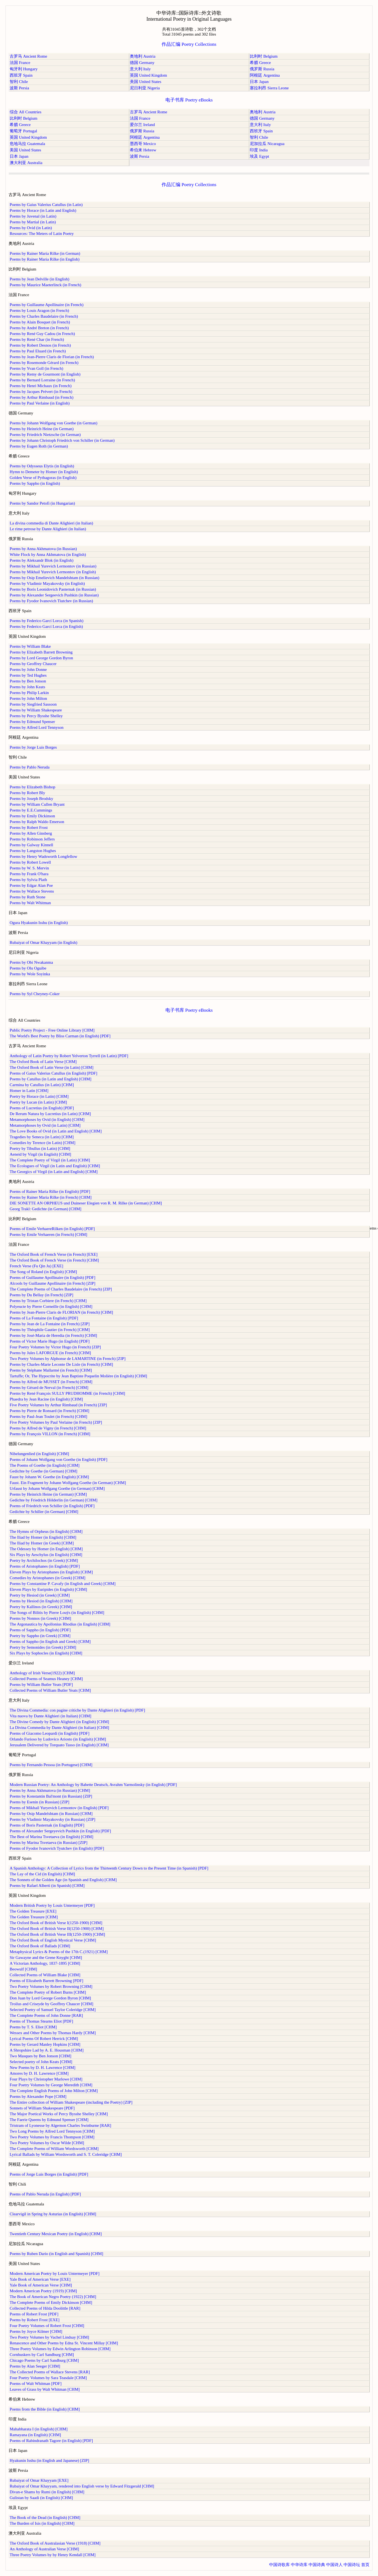 The image size is (378, 2576). Describe the element at coordinates (59, 1808) in the screenshot. I see `Poems of Mikhail Yuryevich Lermontov (in English) [PDF]` at that location.